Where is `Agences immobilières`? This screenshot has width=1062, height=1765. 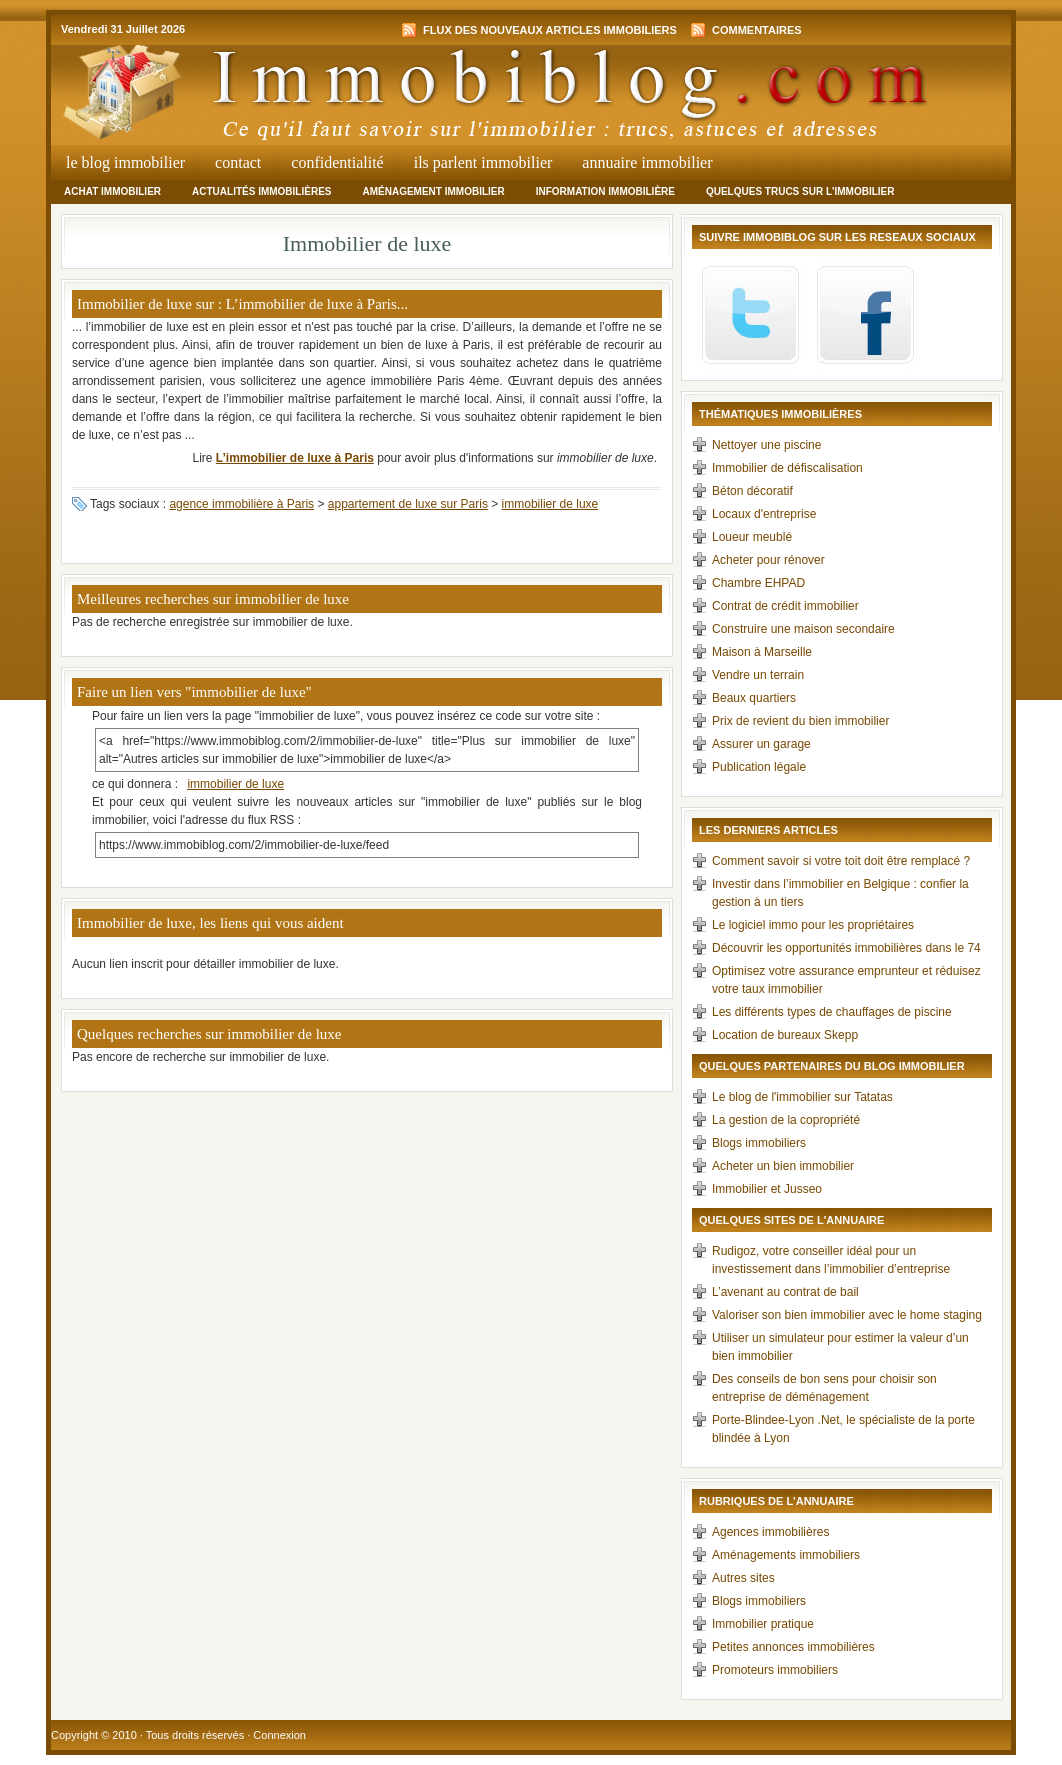
Agences immobilières is located at coordinates (770, 1532).